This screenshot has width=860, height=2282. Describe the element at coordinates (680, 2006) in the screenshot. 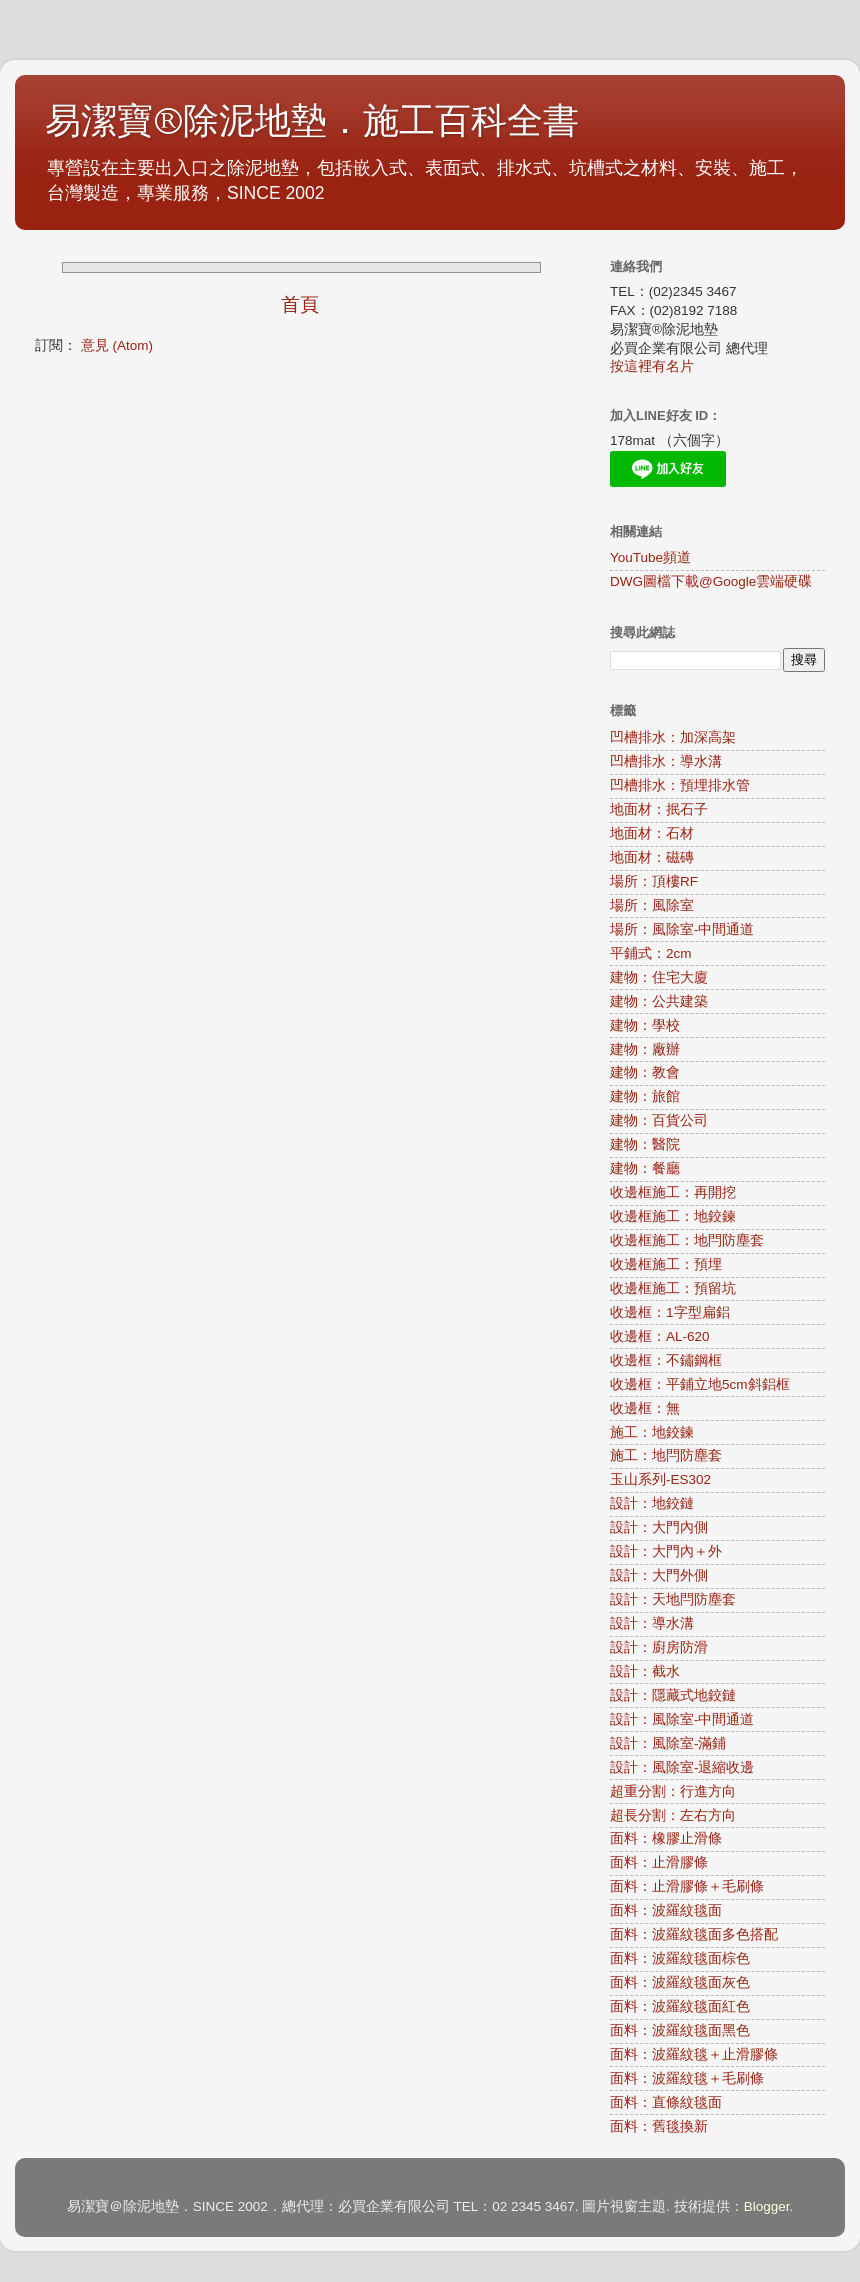

I see `面料：波羅紋毯面紅色` at that location.